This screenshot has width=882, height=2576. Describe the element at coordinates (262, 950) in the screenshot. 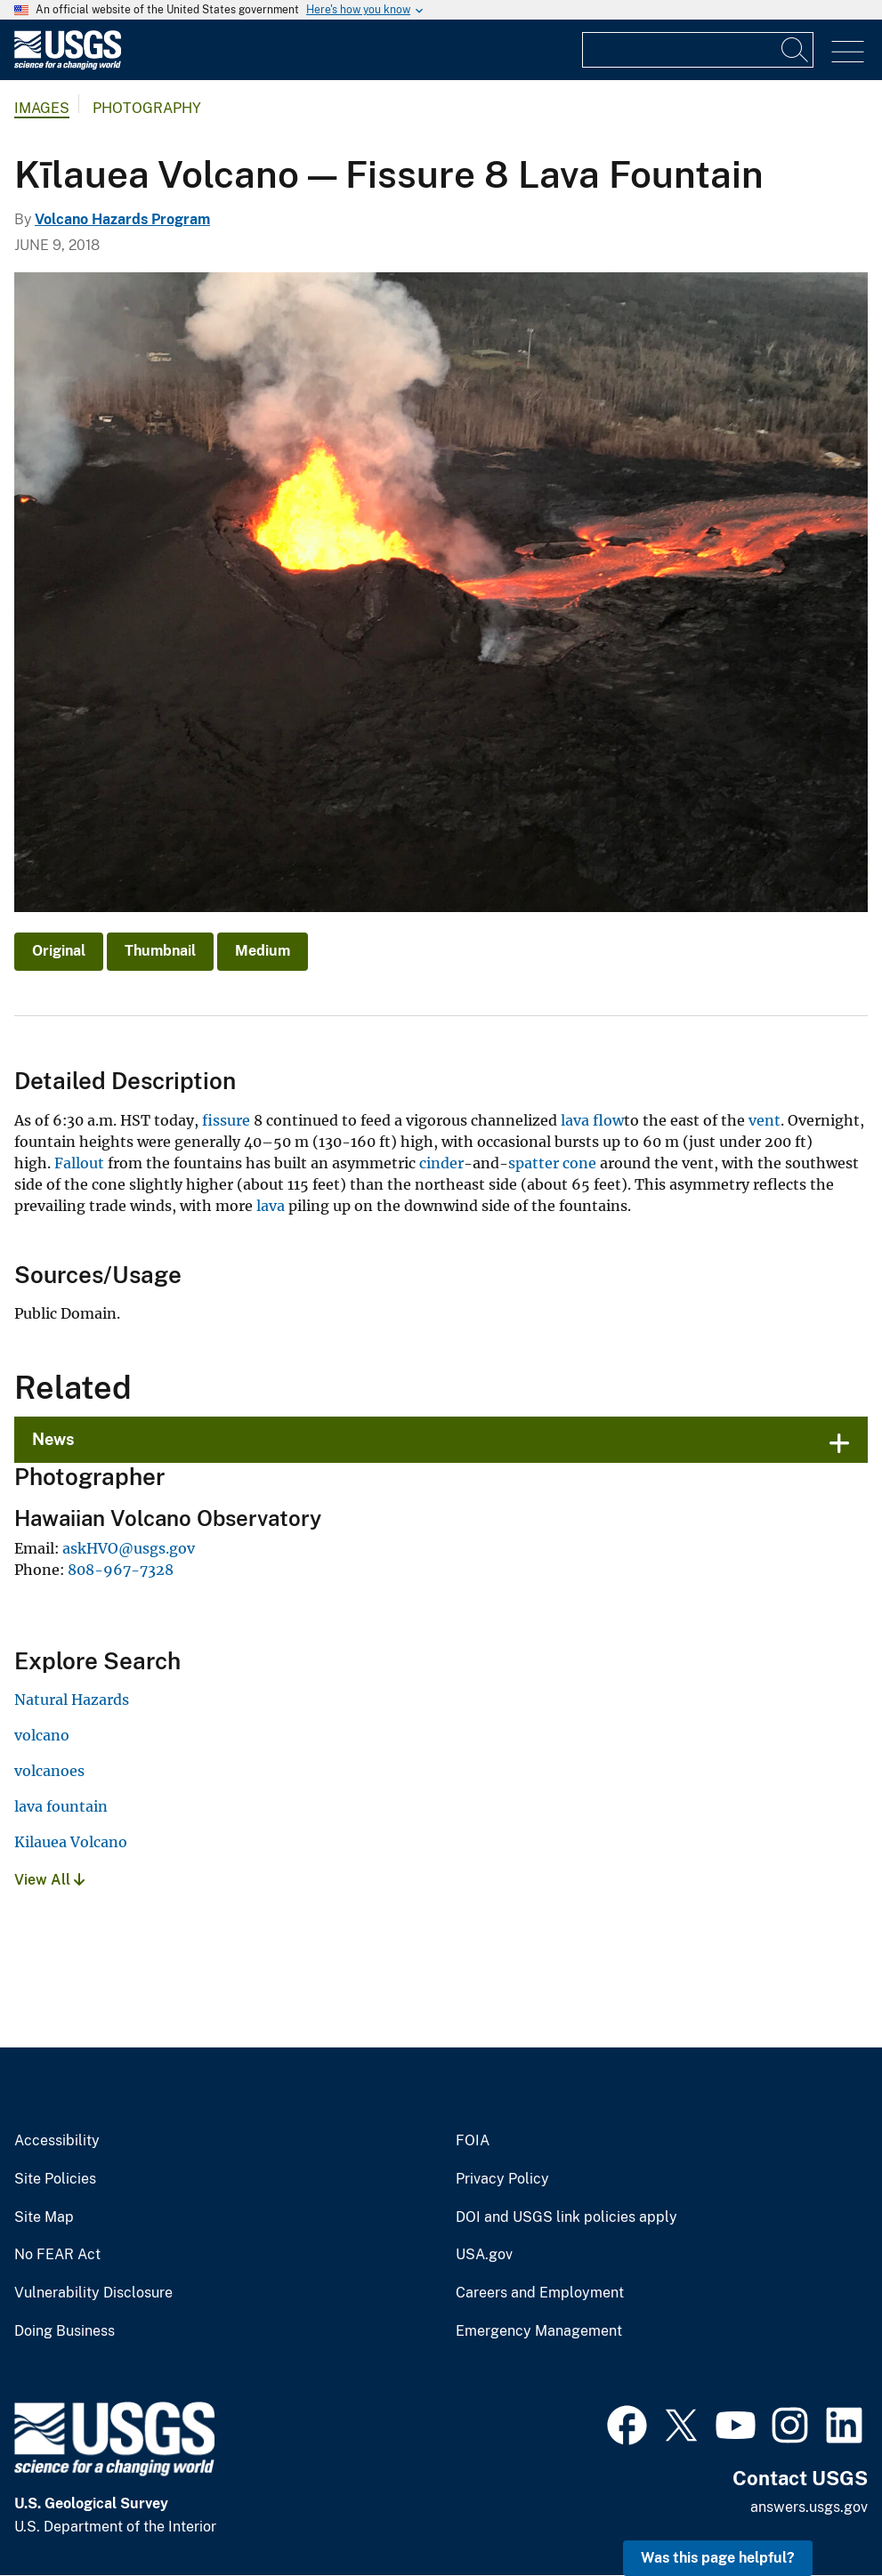

I see `Medium` at that location.